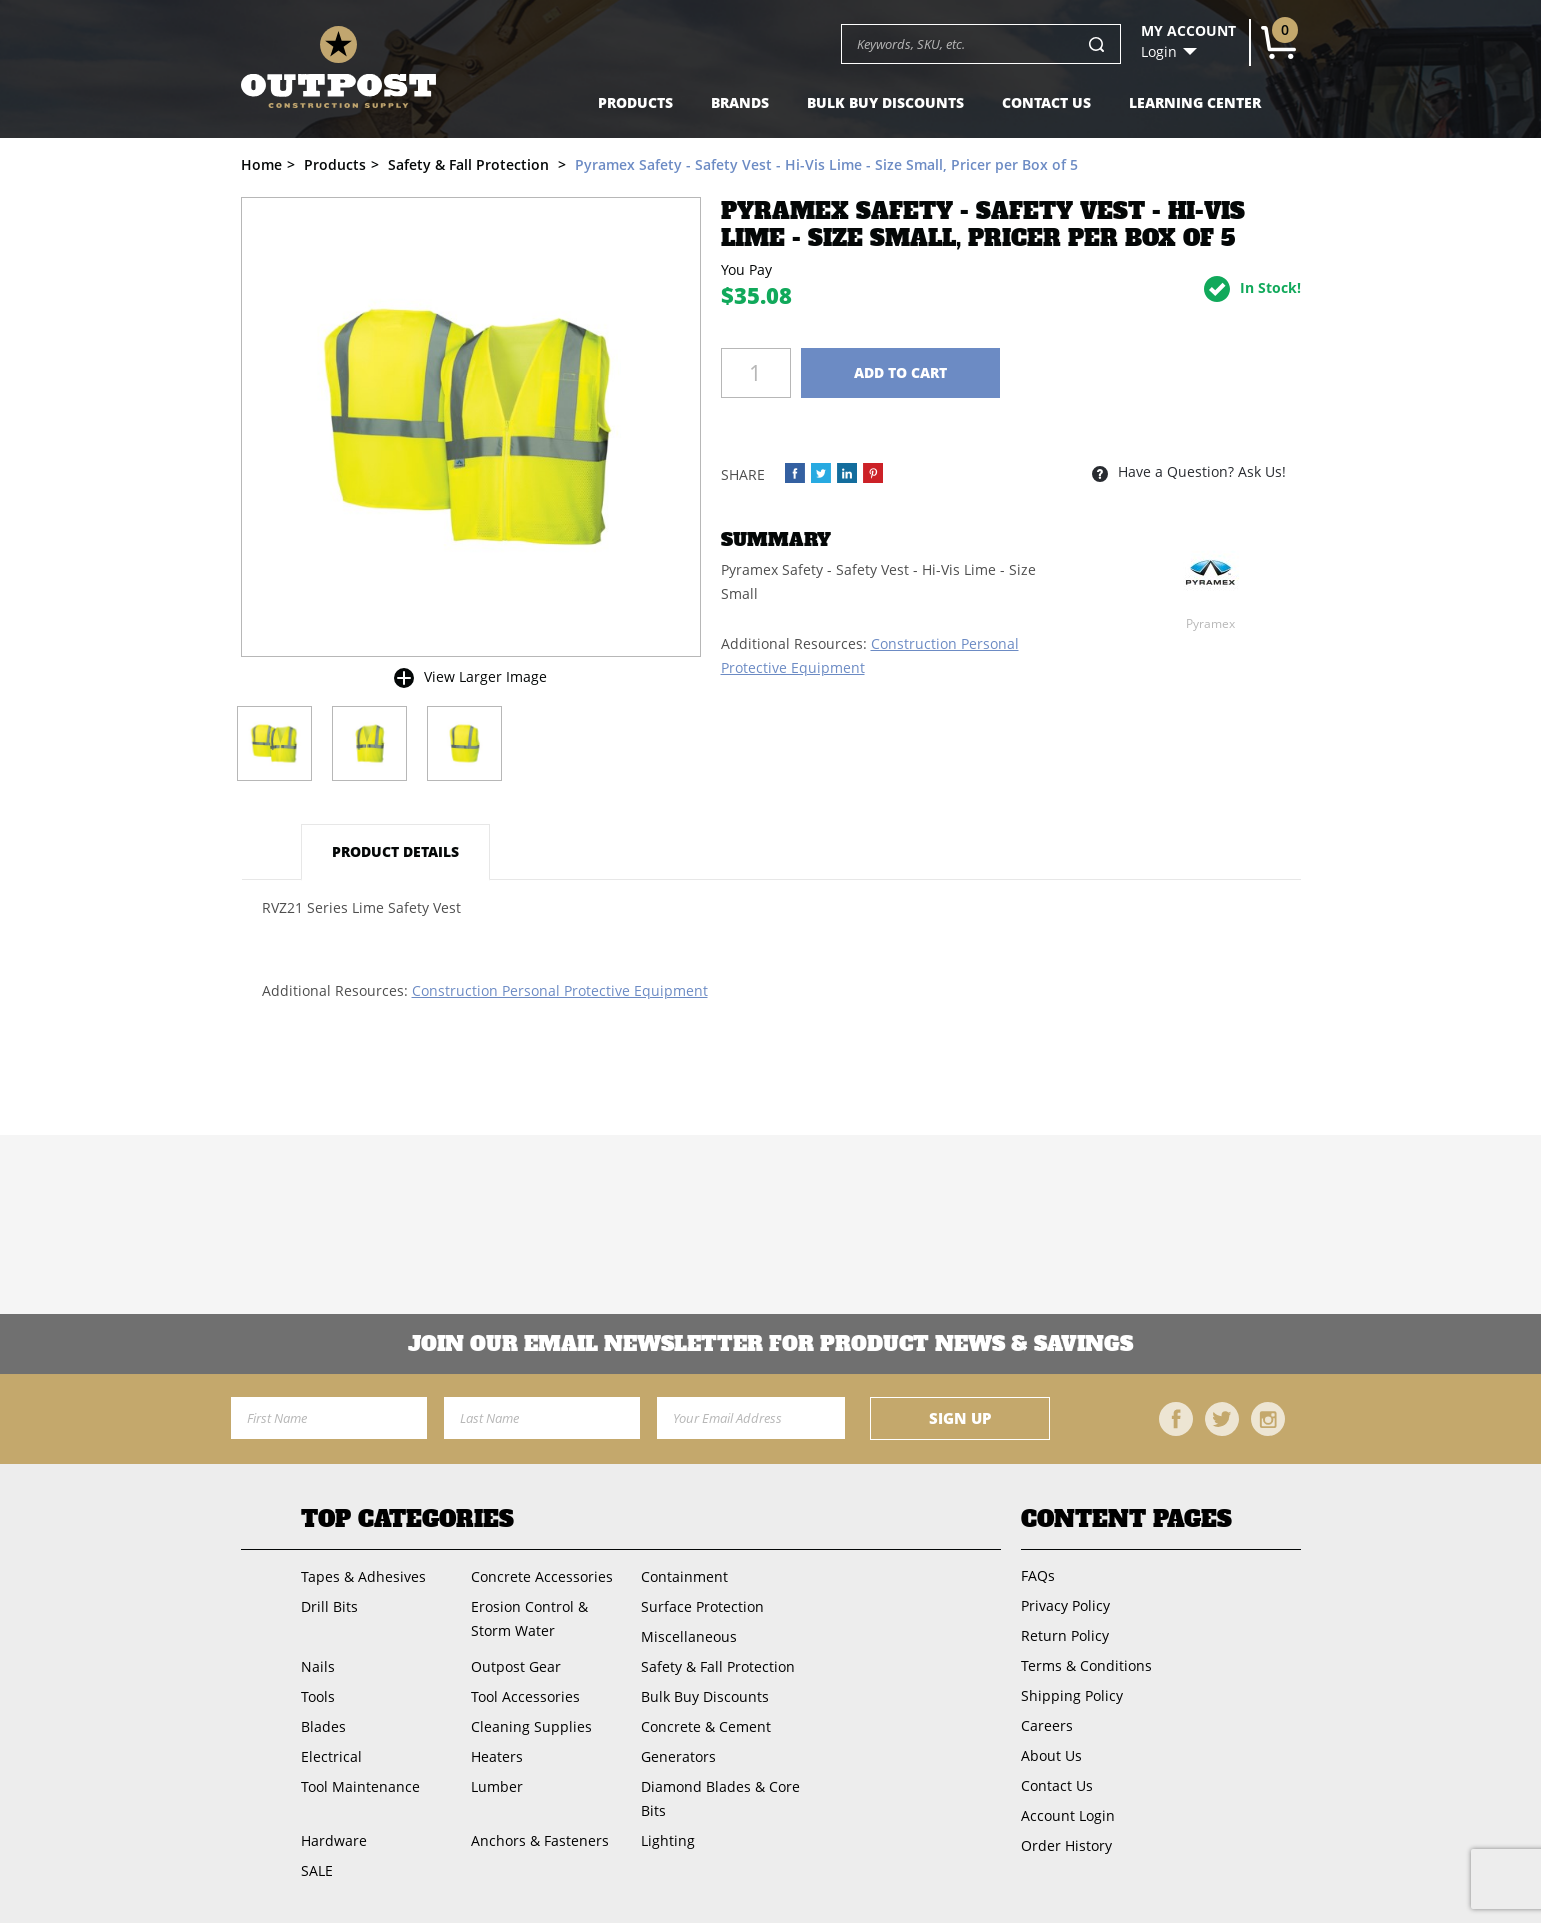  I want to click on Surface Protection, so click(702, 1606).